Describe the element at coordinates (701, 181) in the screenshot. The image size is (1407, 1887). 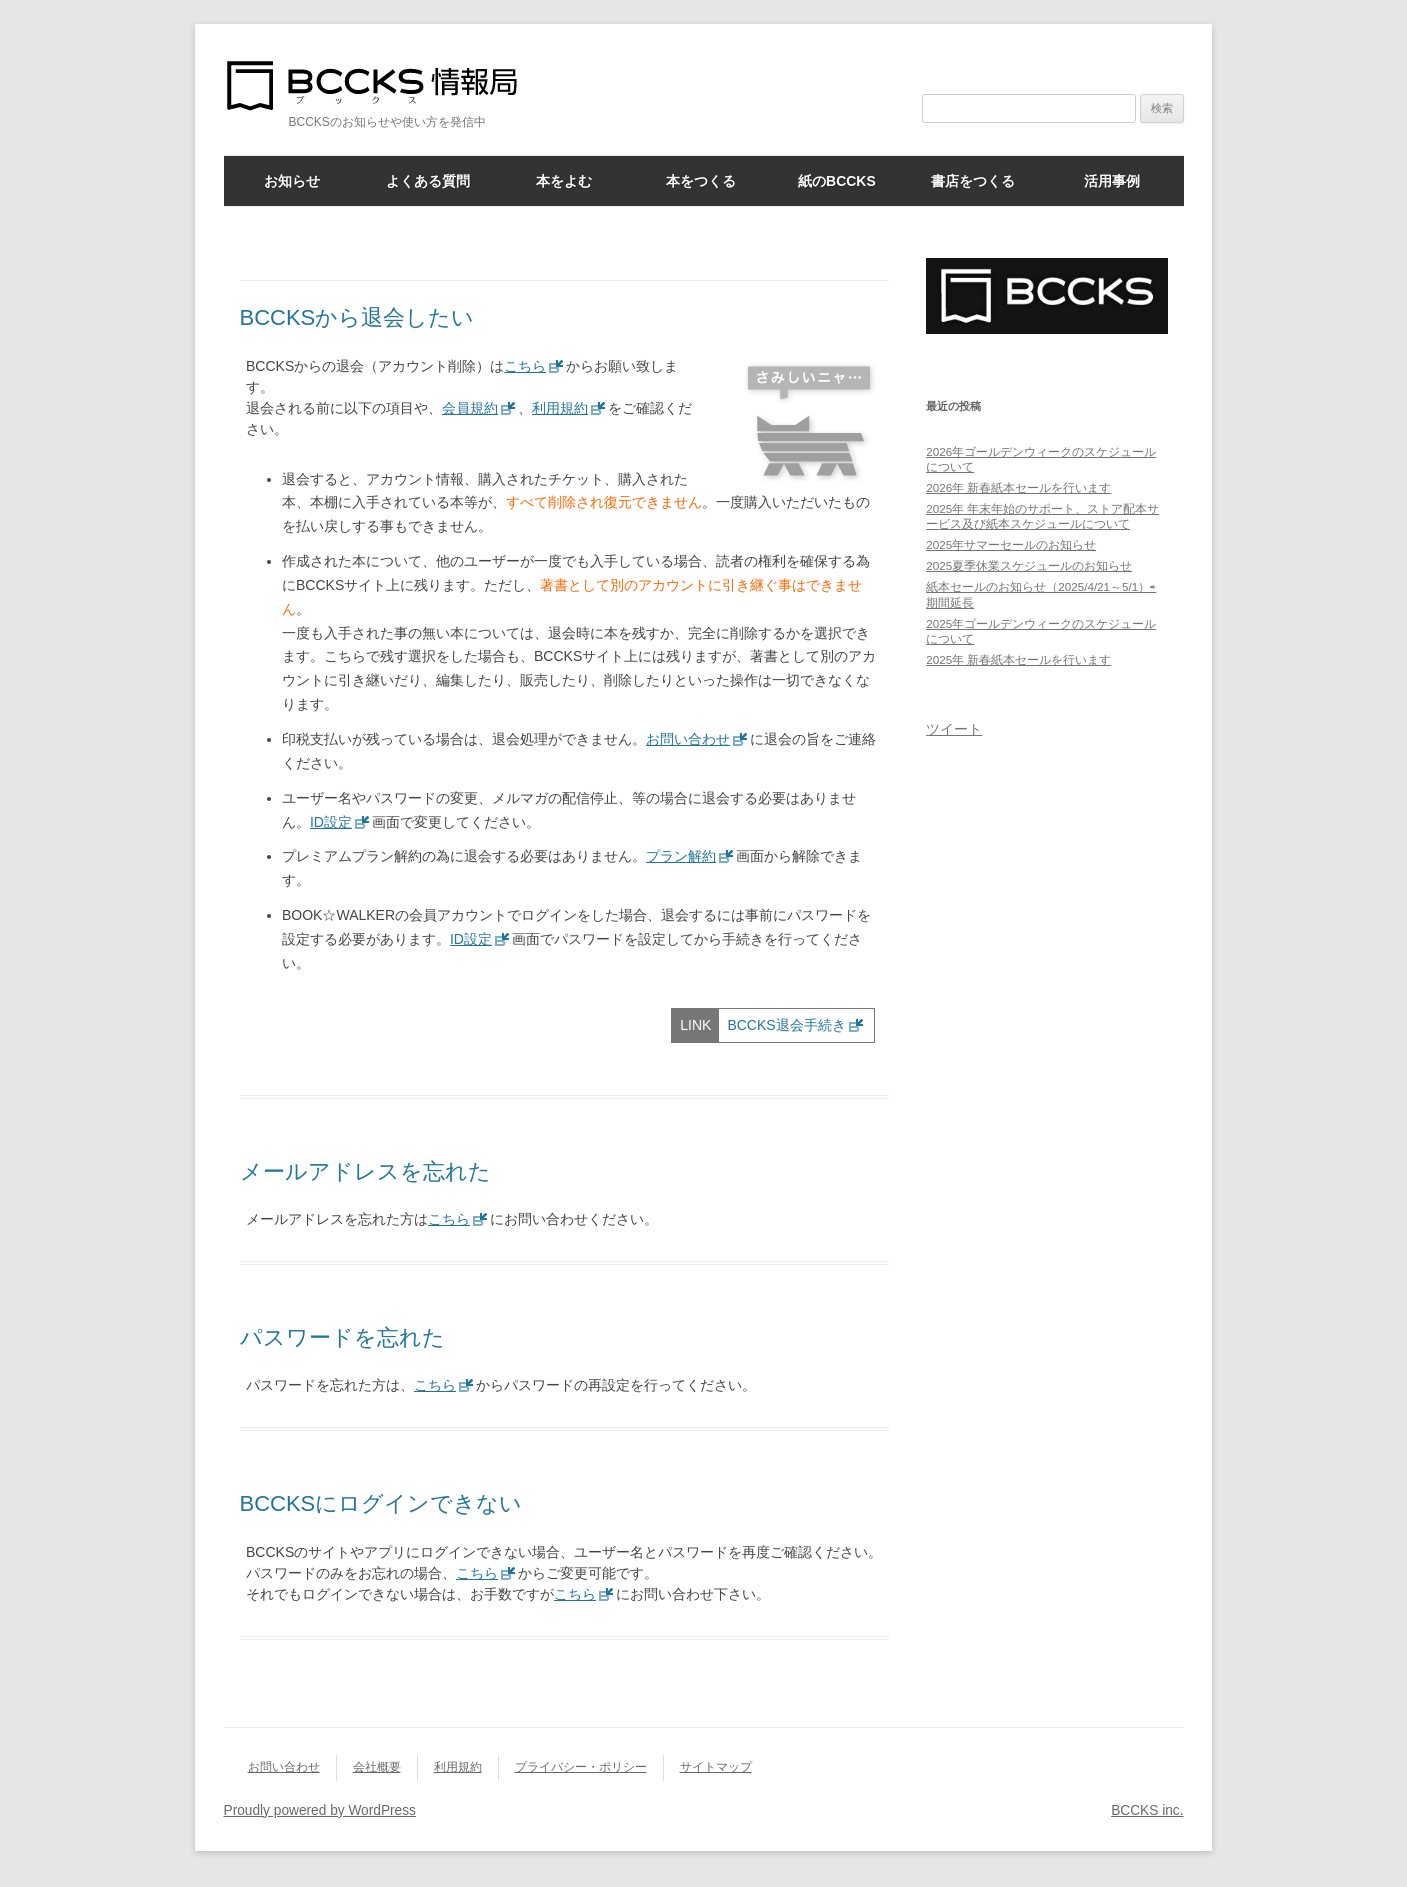
I see `本をつくる` at that location.